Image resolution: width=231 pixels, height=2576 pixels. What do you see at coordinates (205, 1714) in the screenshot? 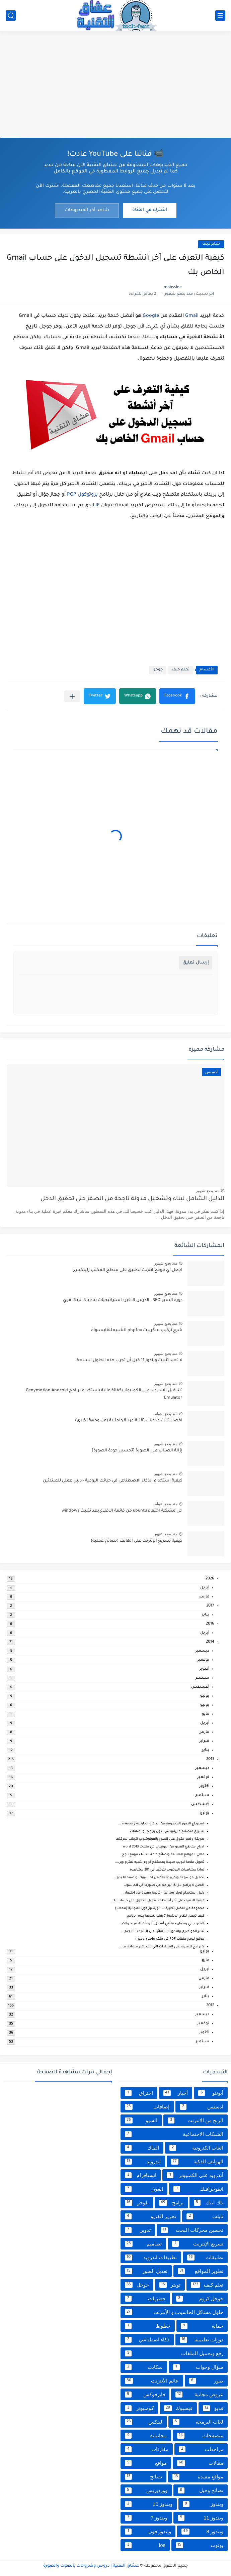
I see `مايو` at bounding box center [205, 1714].